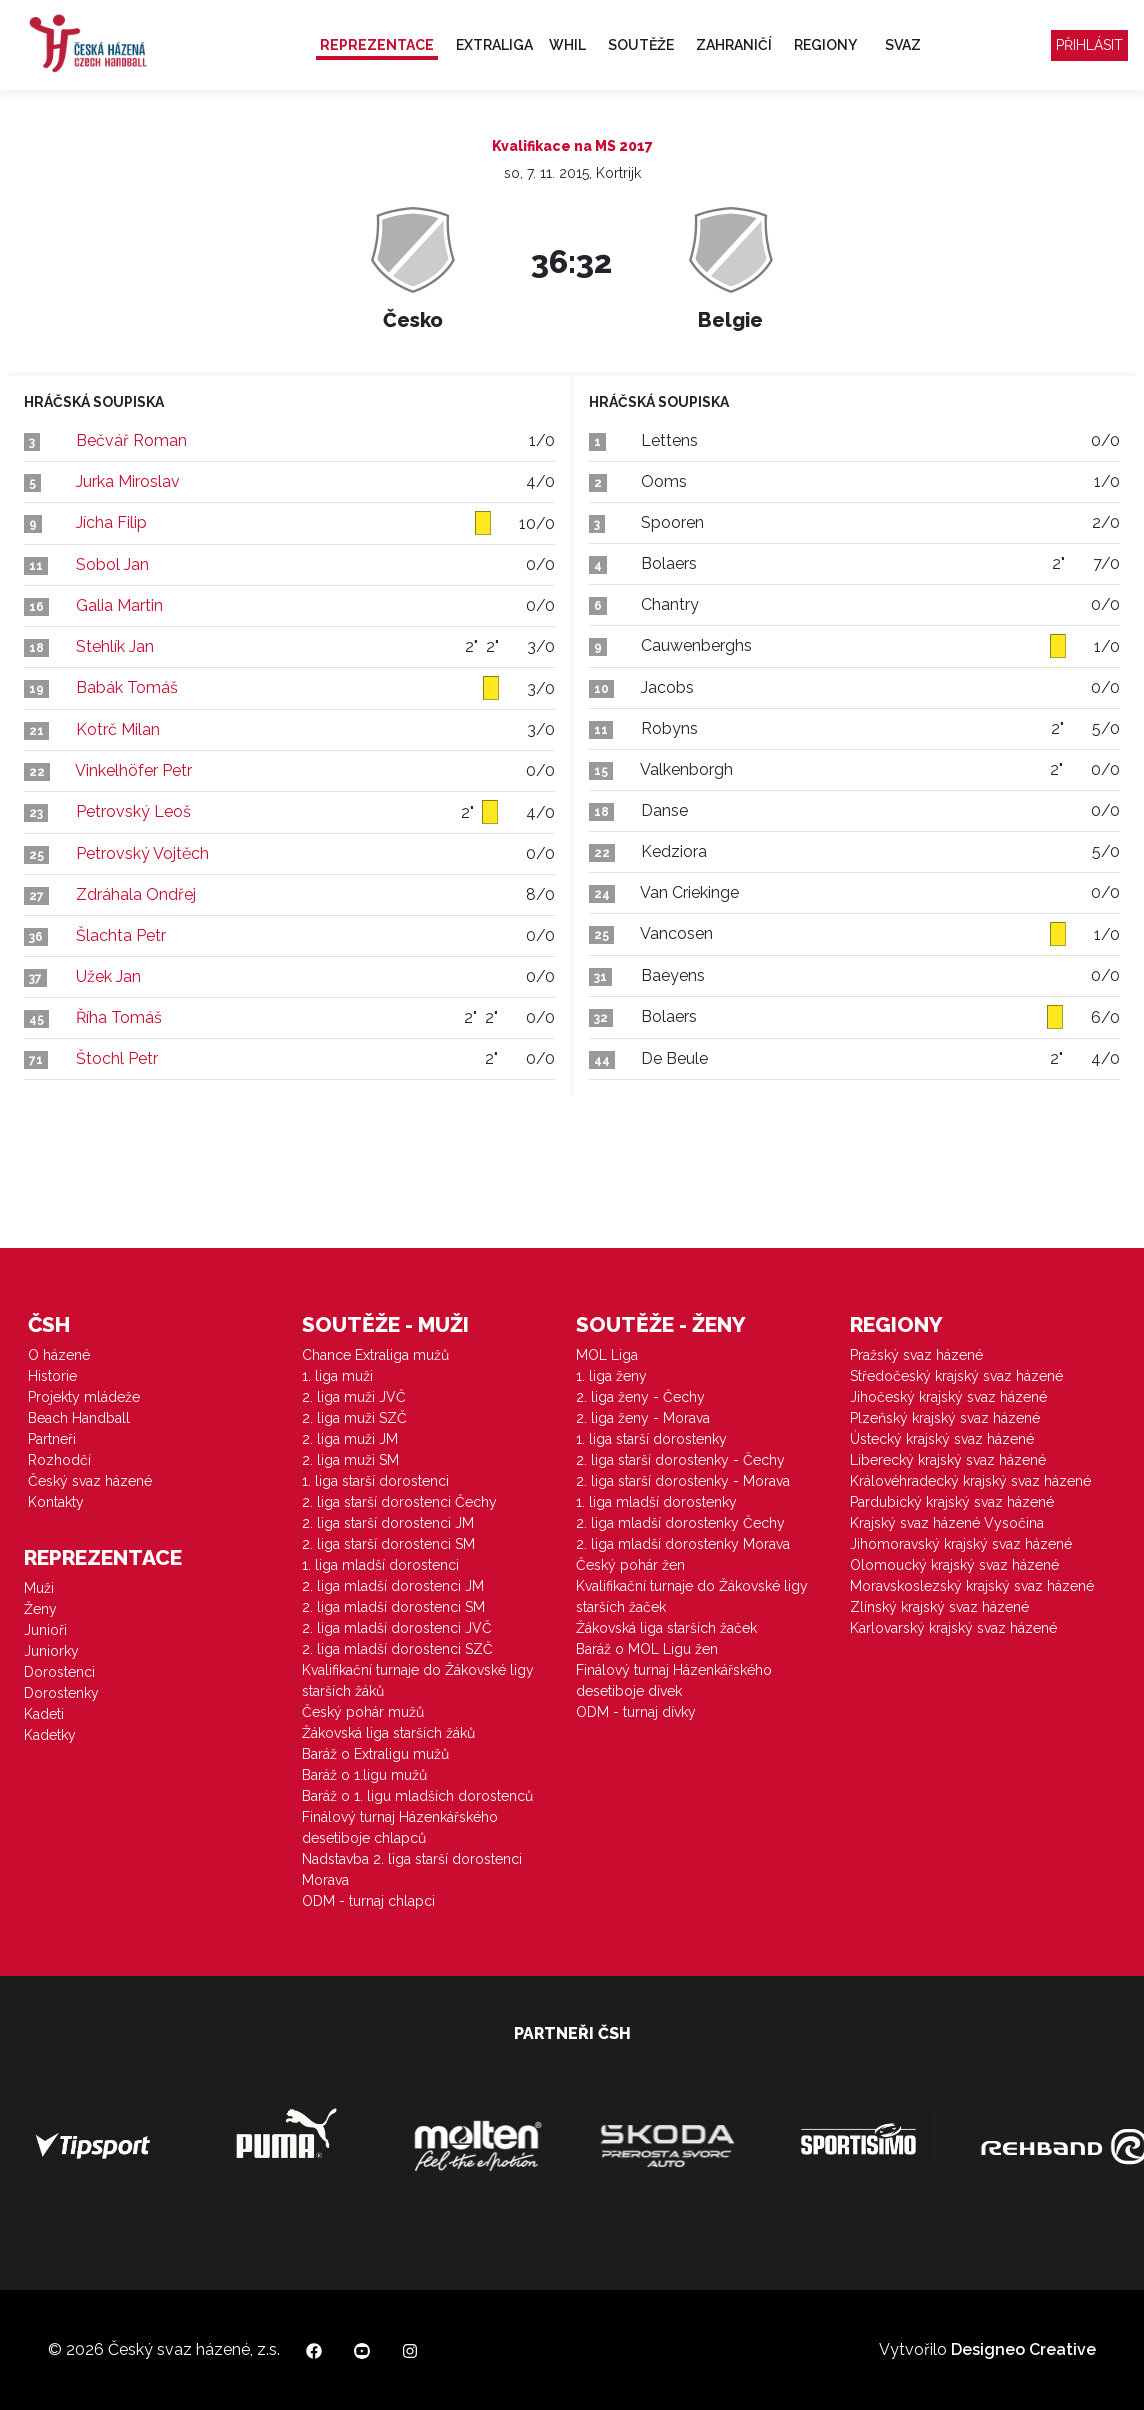 Image resolution: width=1144 pixels, height=2410 pixels. What do you see at coordinates (972, 1586) in the screenshot?
I see `Moravskoslezský krajský svaz házené` at bounding box center [972, 1586].